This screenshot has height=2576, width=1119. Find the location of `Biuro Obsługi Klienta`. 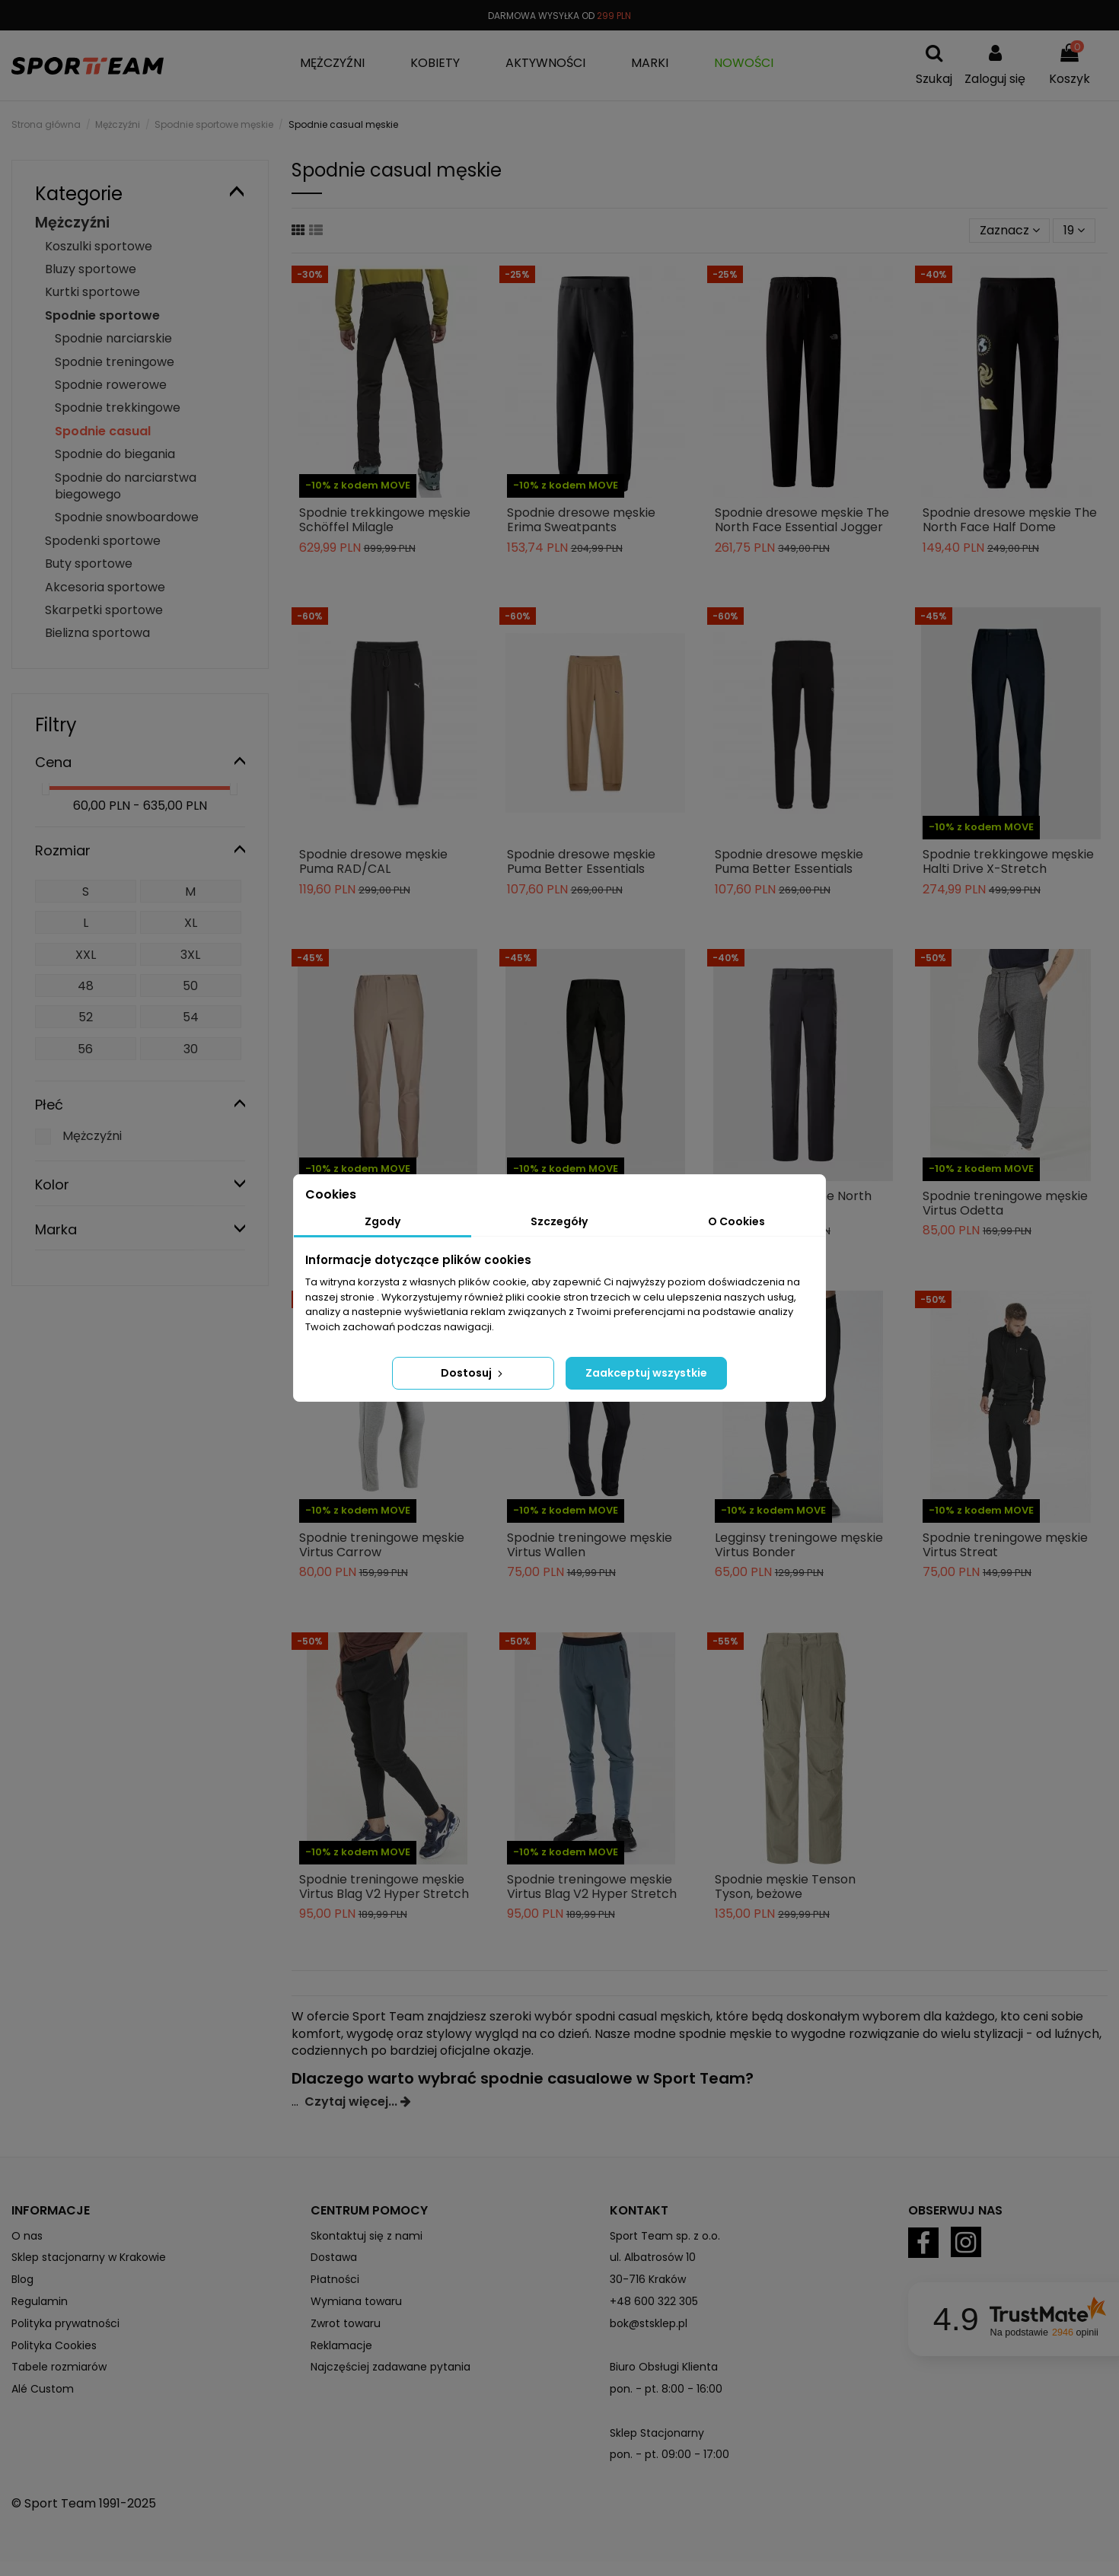

Biuro Obsługi Klienta is located at coordinates (664, 2366).